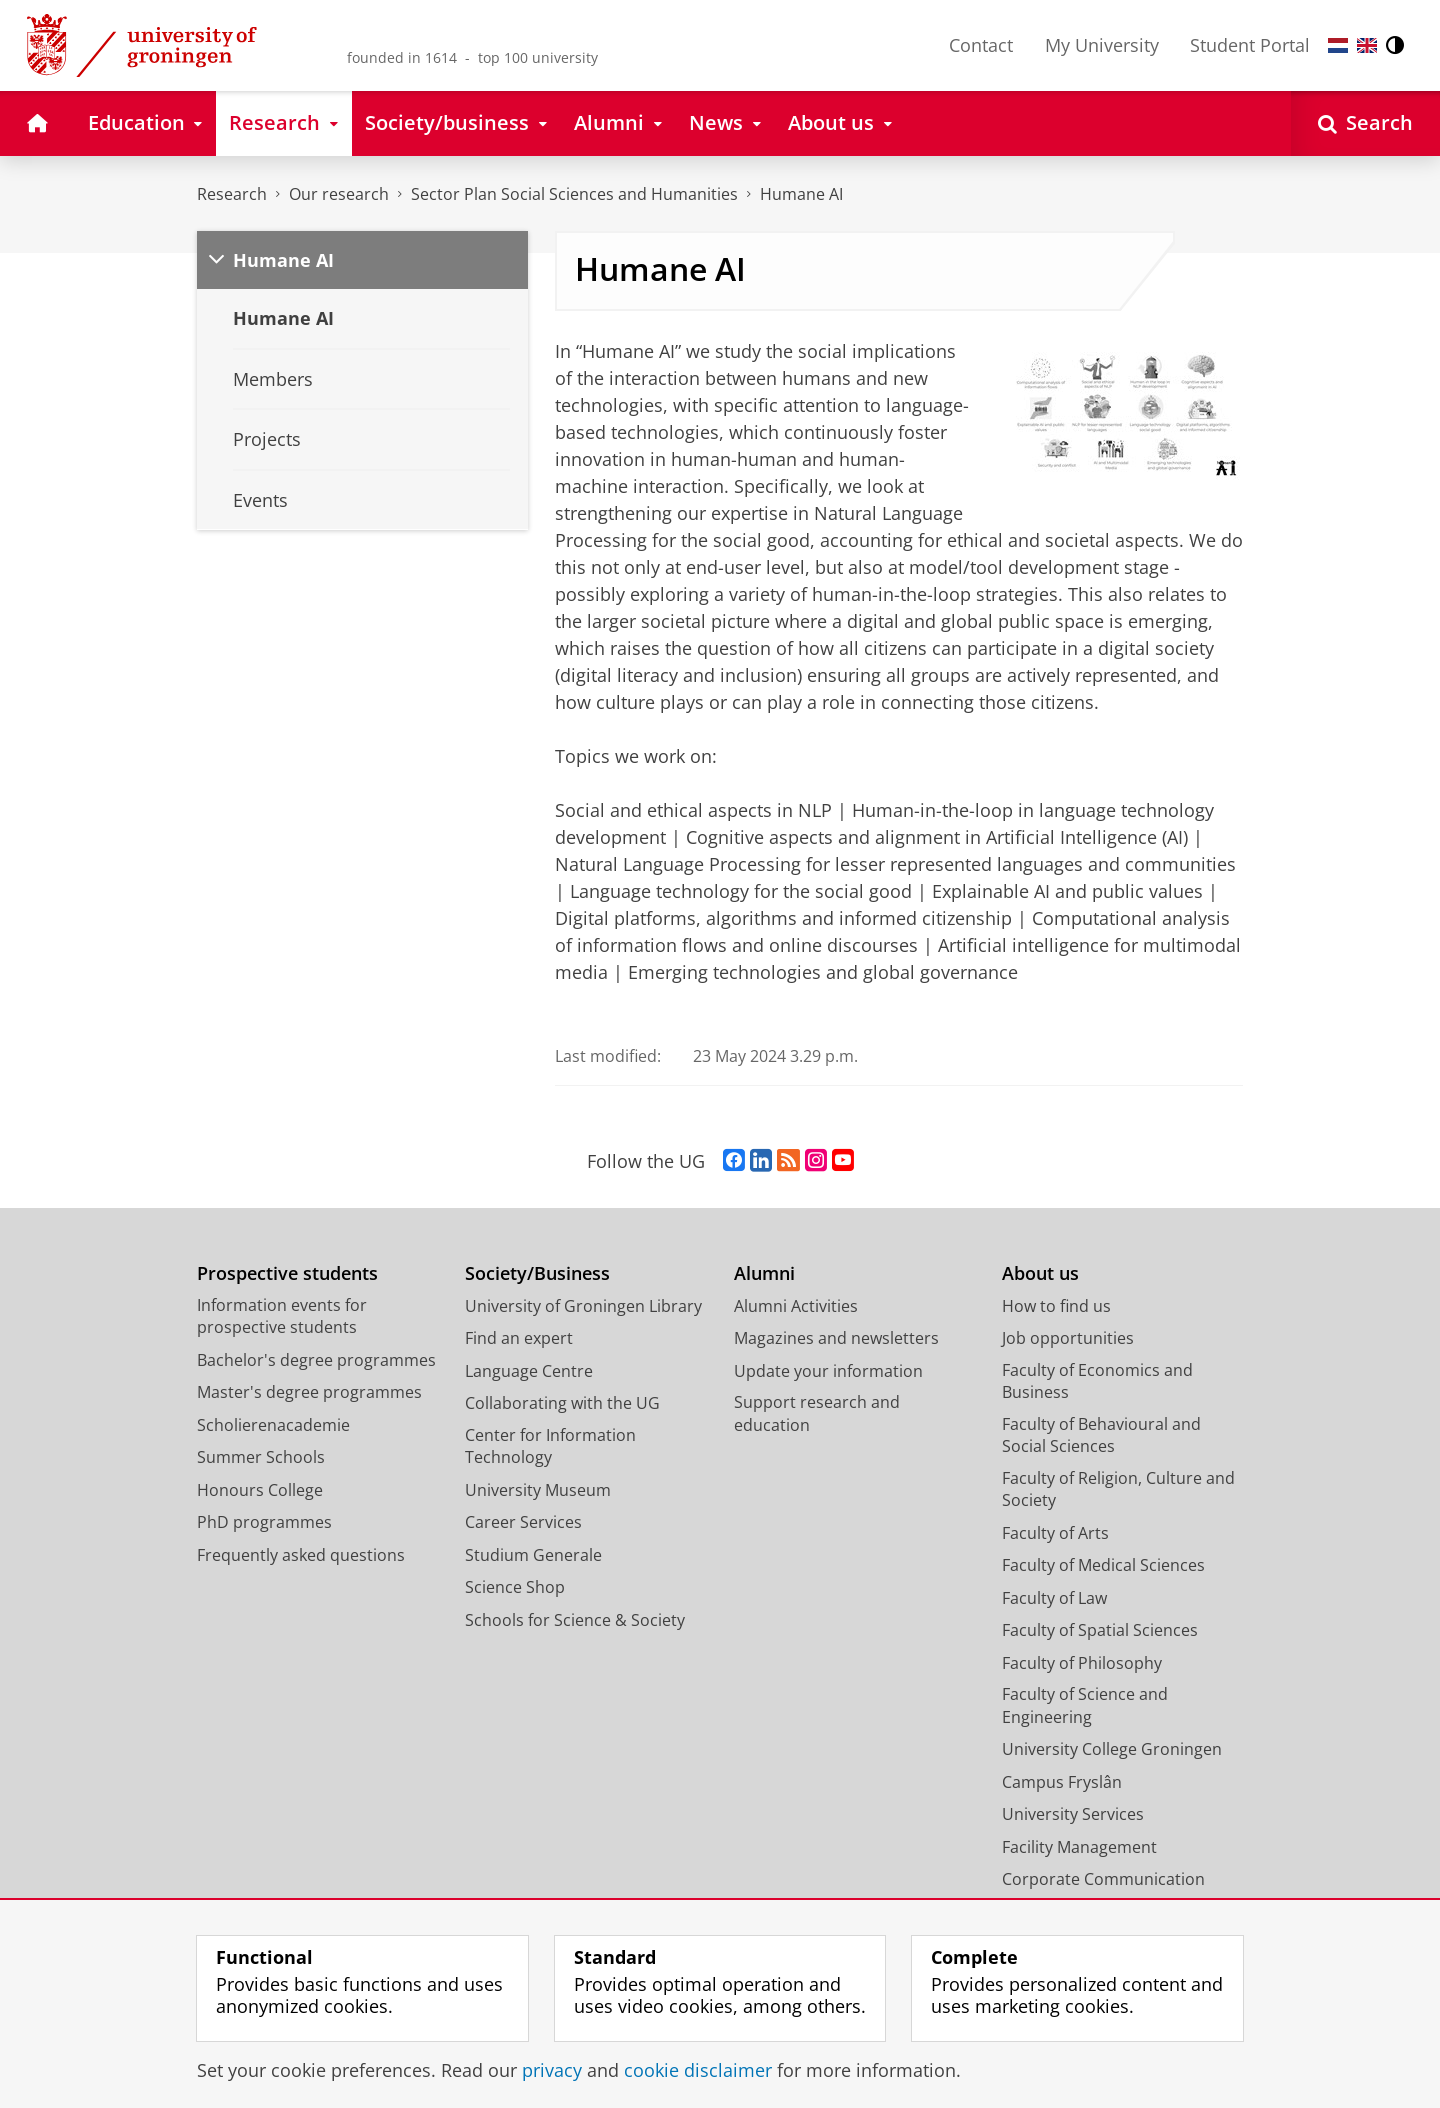 This screenshot has width=1440, height=2108. I want to click on Faculty of Religion, Culture and Society, so click(1118, 1489).